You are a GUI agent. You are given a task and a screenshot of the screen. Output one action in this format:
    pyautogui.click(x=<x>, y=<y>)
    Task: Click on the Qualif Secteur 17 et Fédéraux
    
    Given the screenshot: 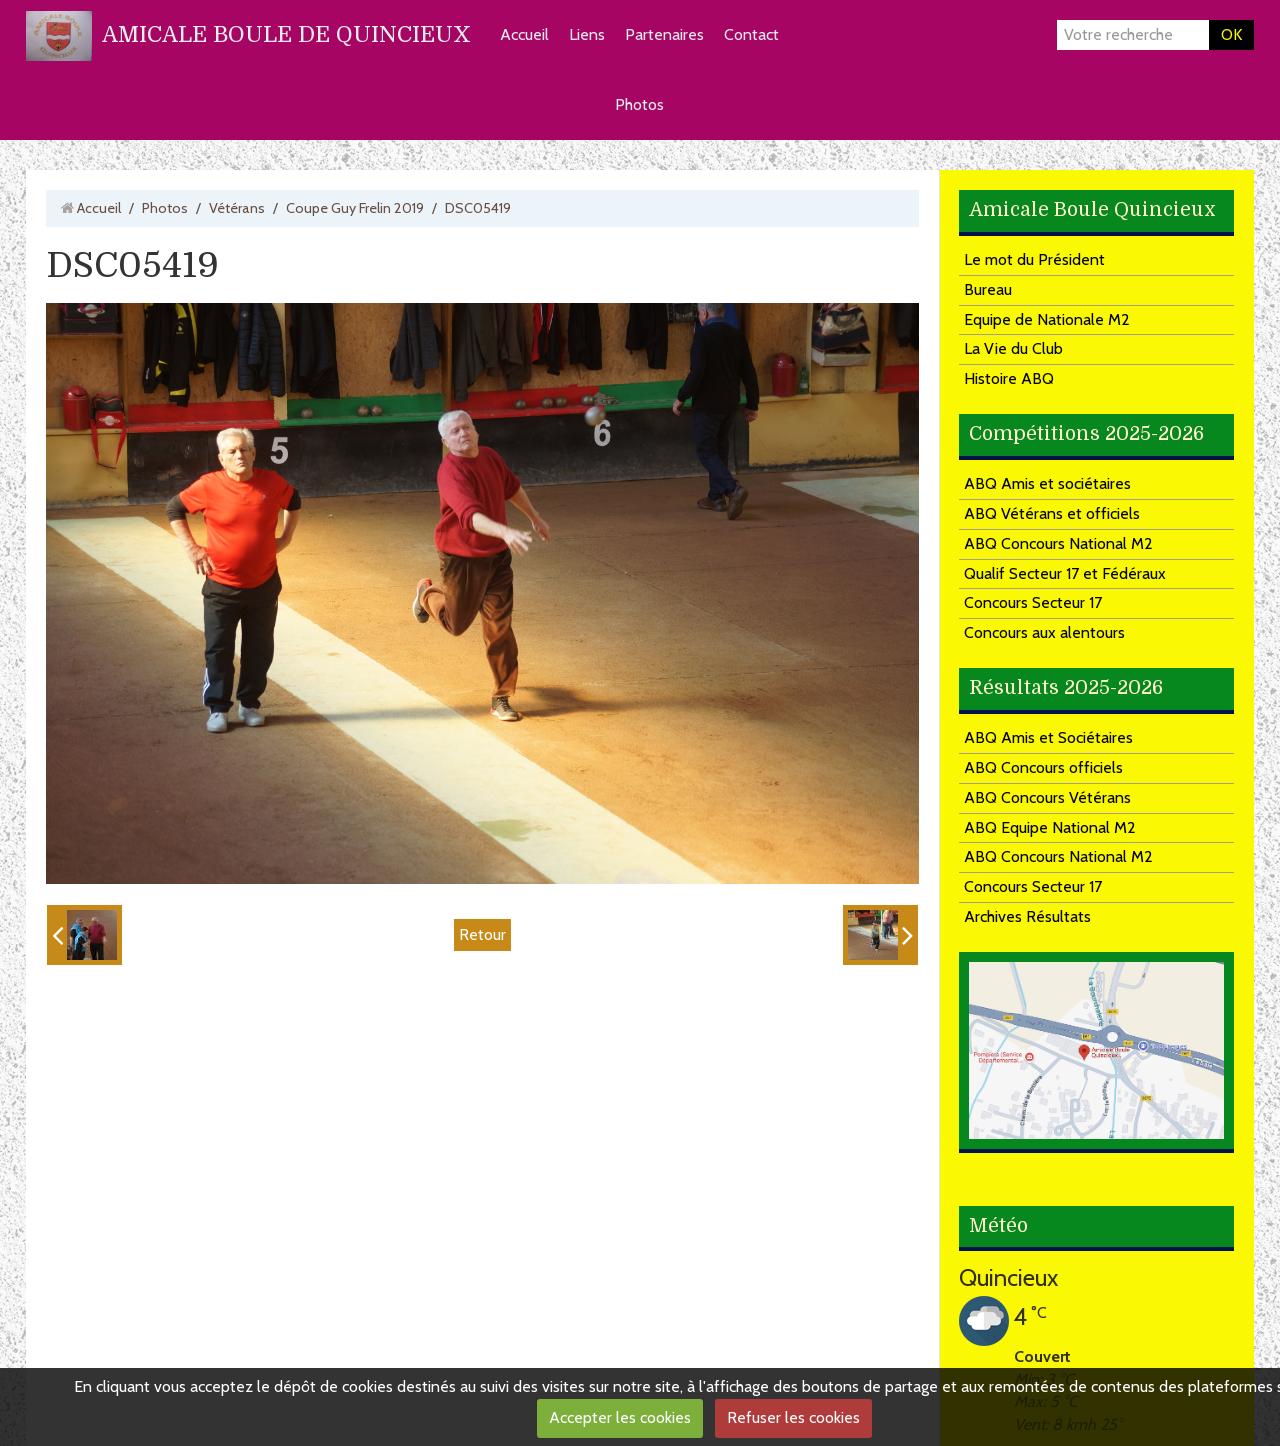 What is the action you would take?
    pyautogui.click(x=1065, y=573)
    